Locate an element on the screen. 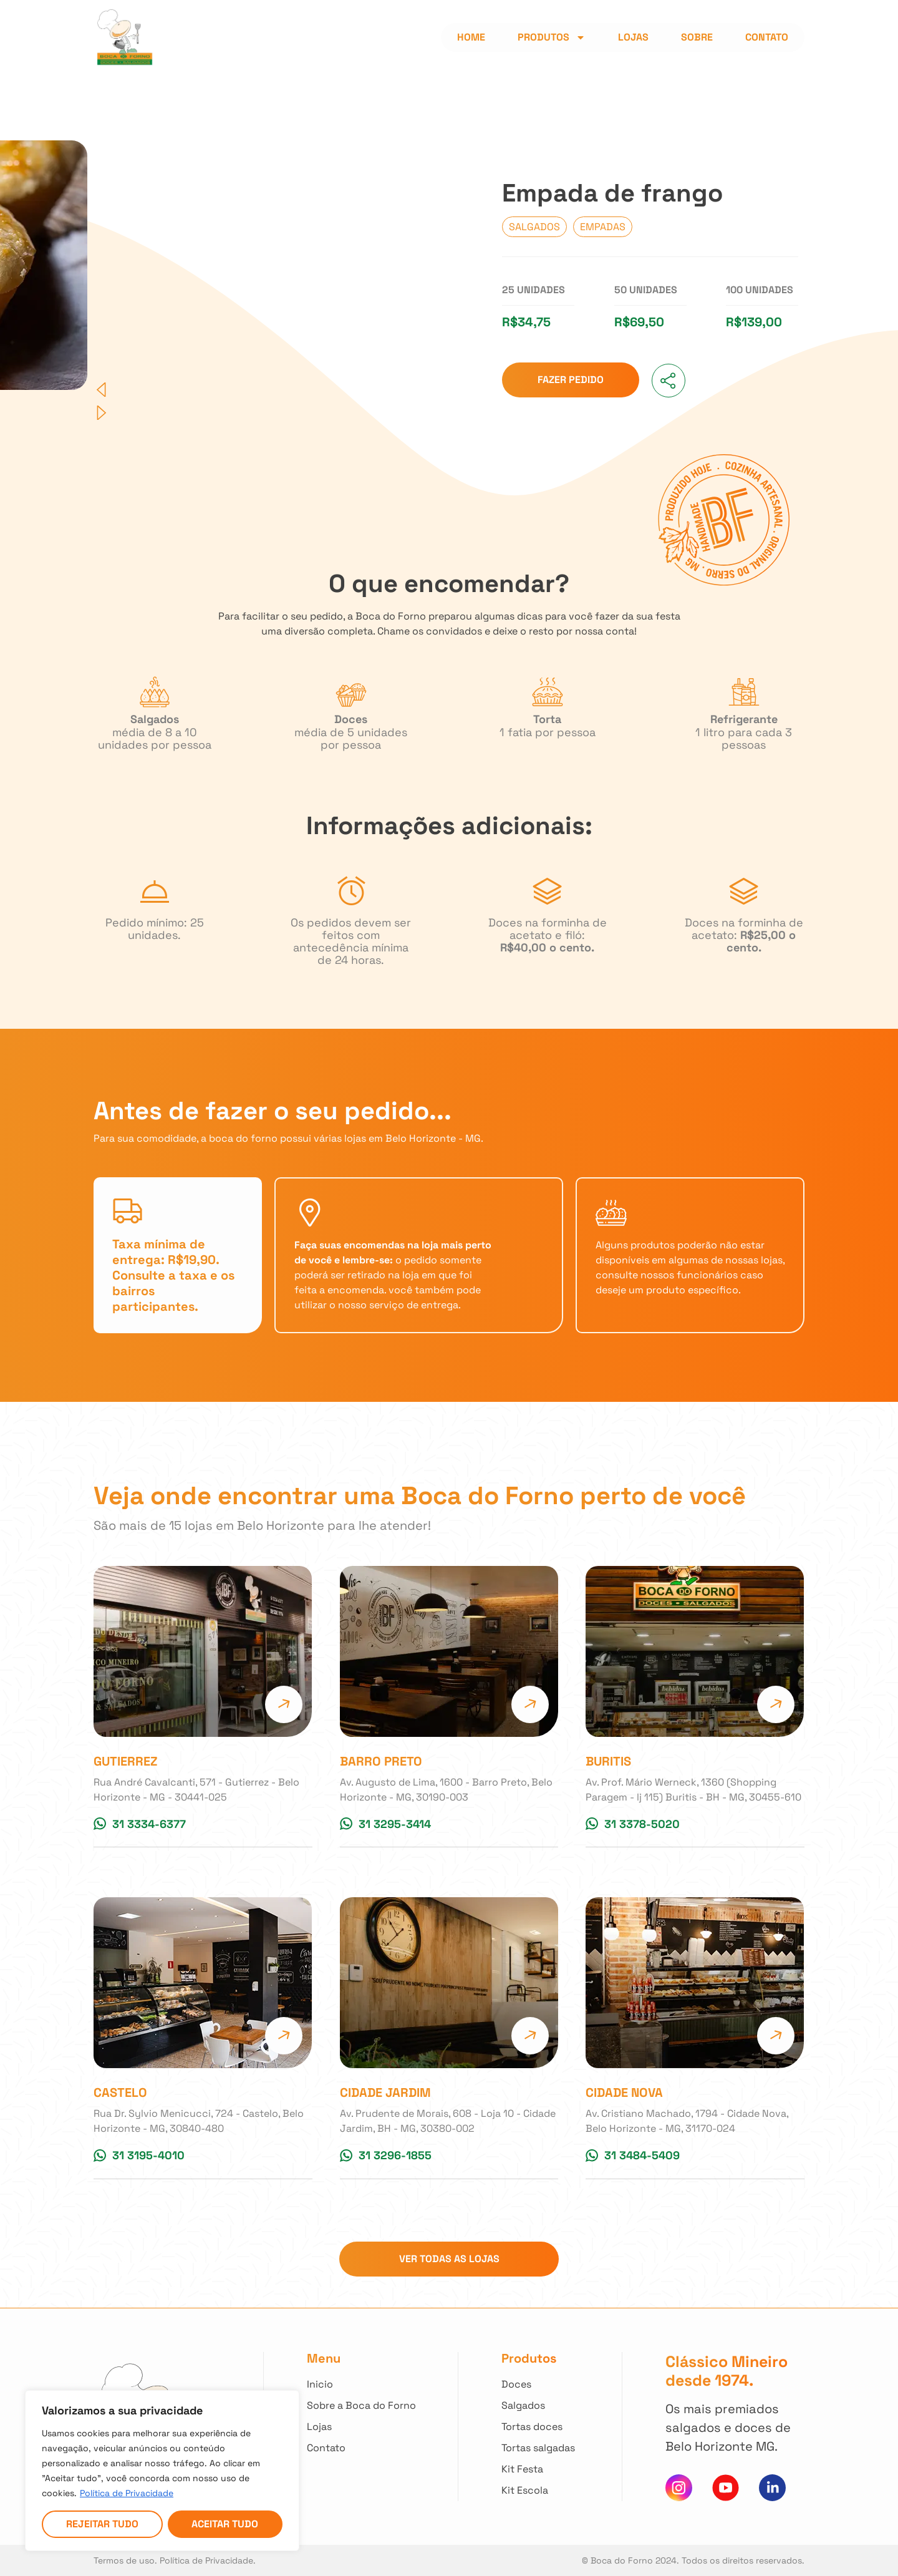 This screenshot has height=2576, width=898. [Clique para ir para a página com todas as lojas] is located at coordinates (449, 2259).